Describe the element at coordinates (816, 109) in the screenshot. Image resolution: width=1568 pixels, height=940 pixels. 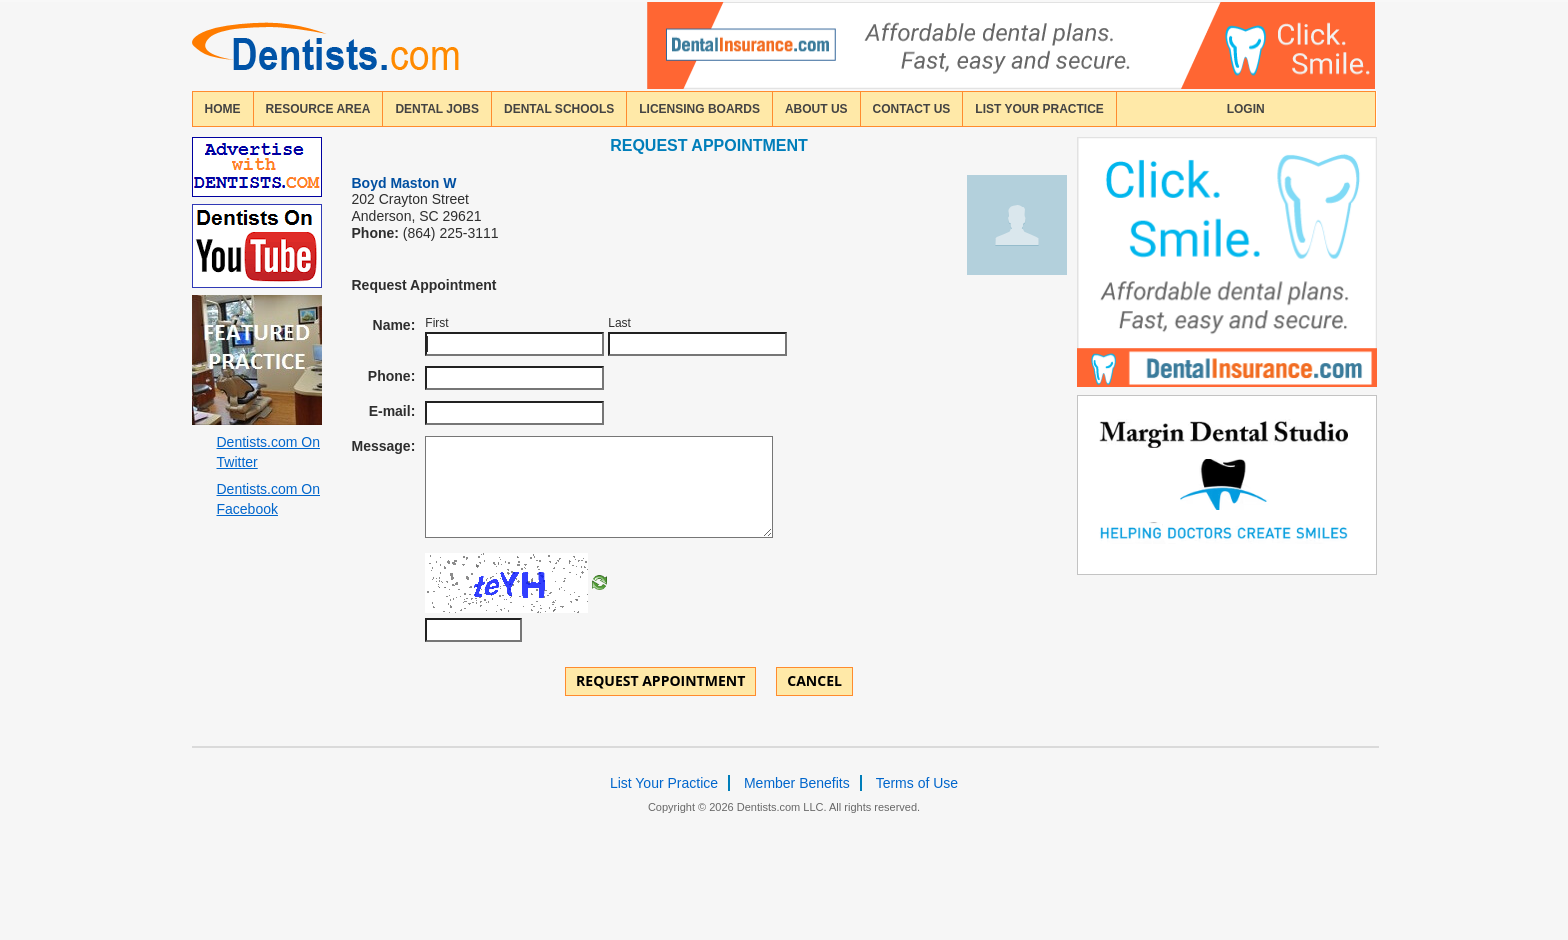
I see `about us` at that location.